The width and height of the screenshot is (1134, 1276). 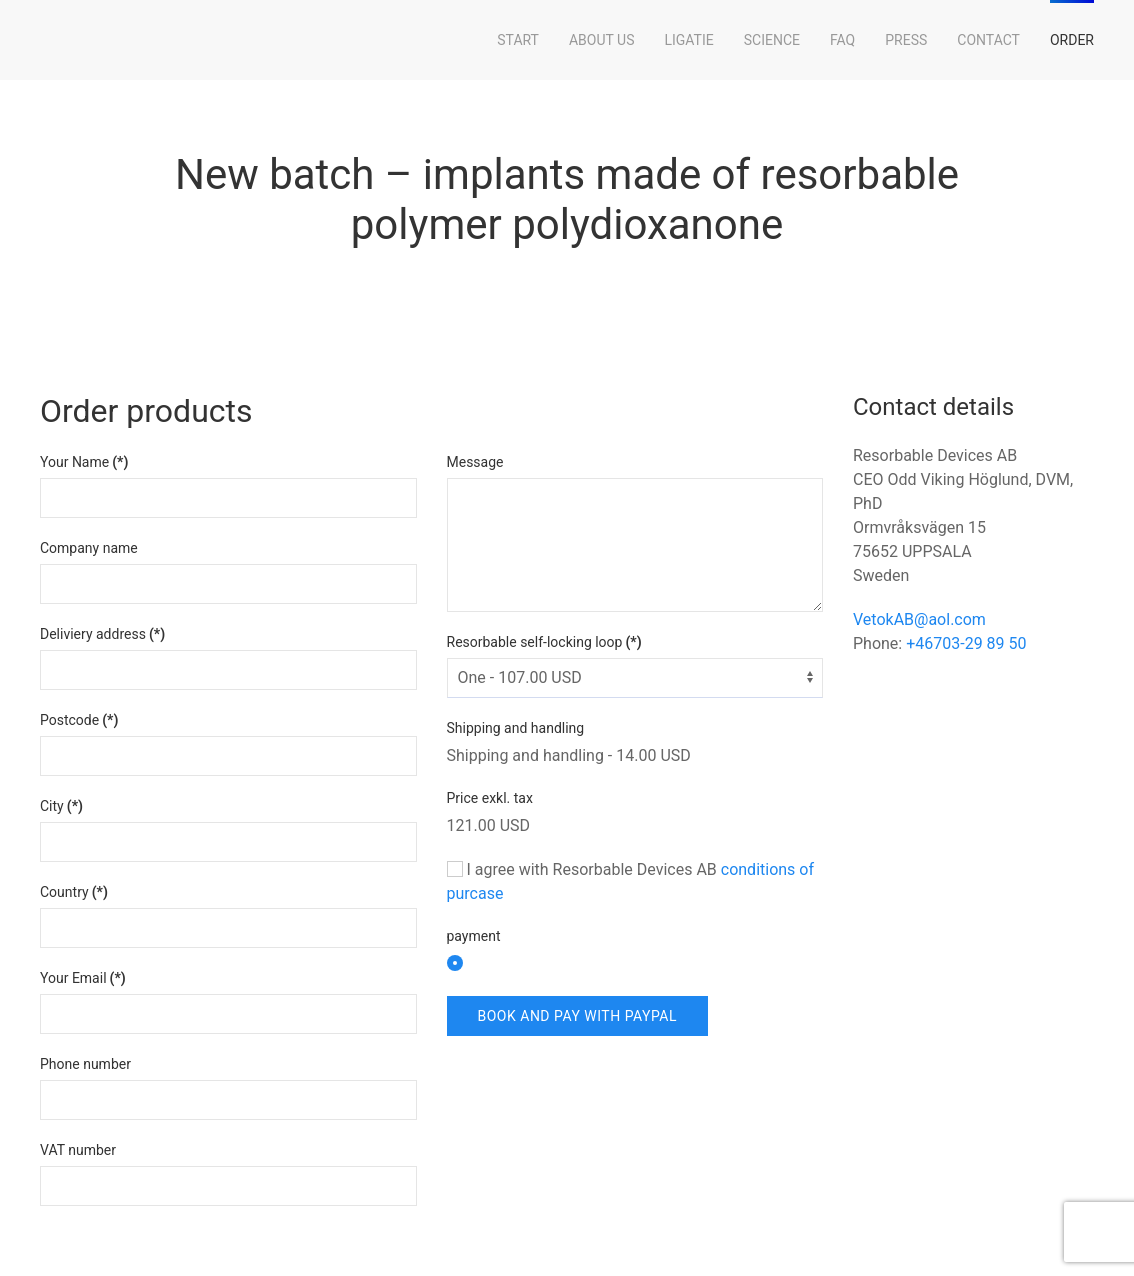 I want to click on Deliviery address, so click(x=102, y=634).